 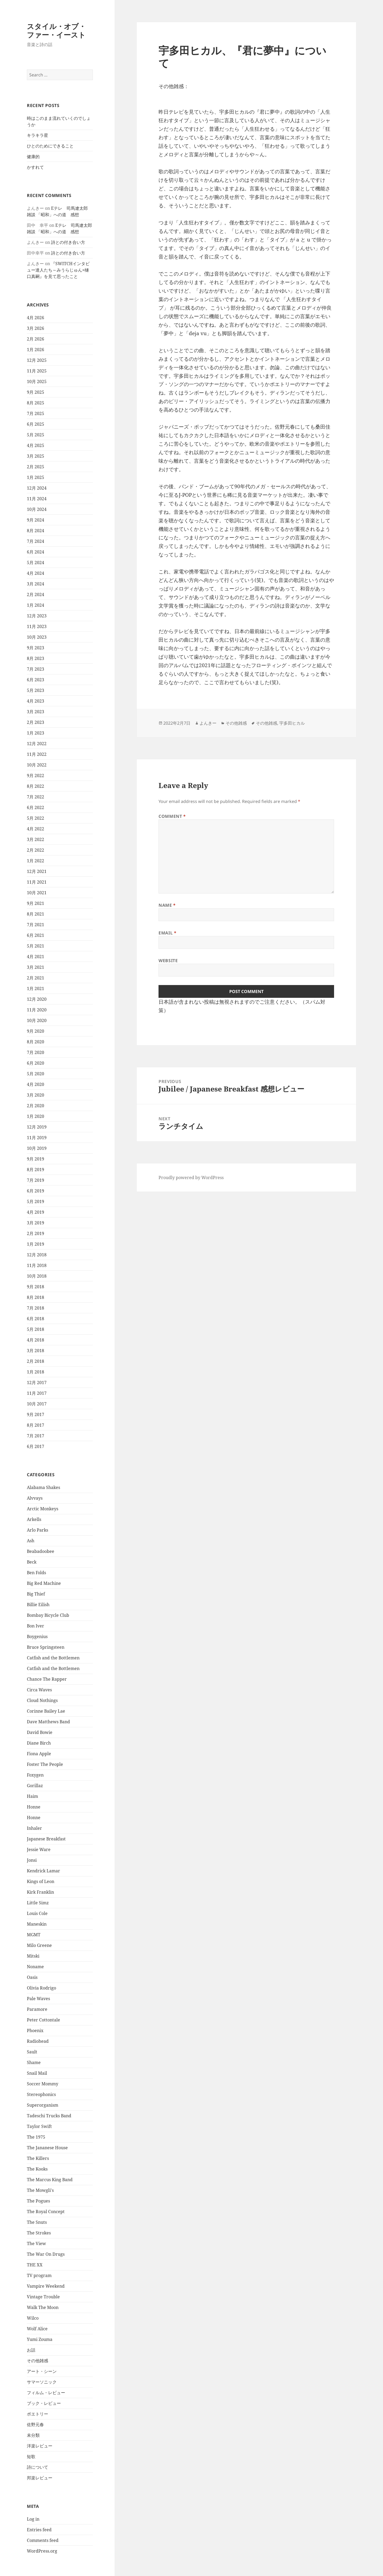 I want to click on Beabadoobee, so click(x=40, y=1551).